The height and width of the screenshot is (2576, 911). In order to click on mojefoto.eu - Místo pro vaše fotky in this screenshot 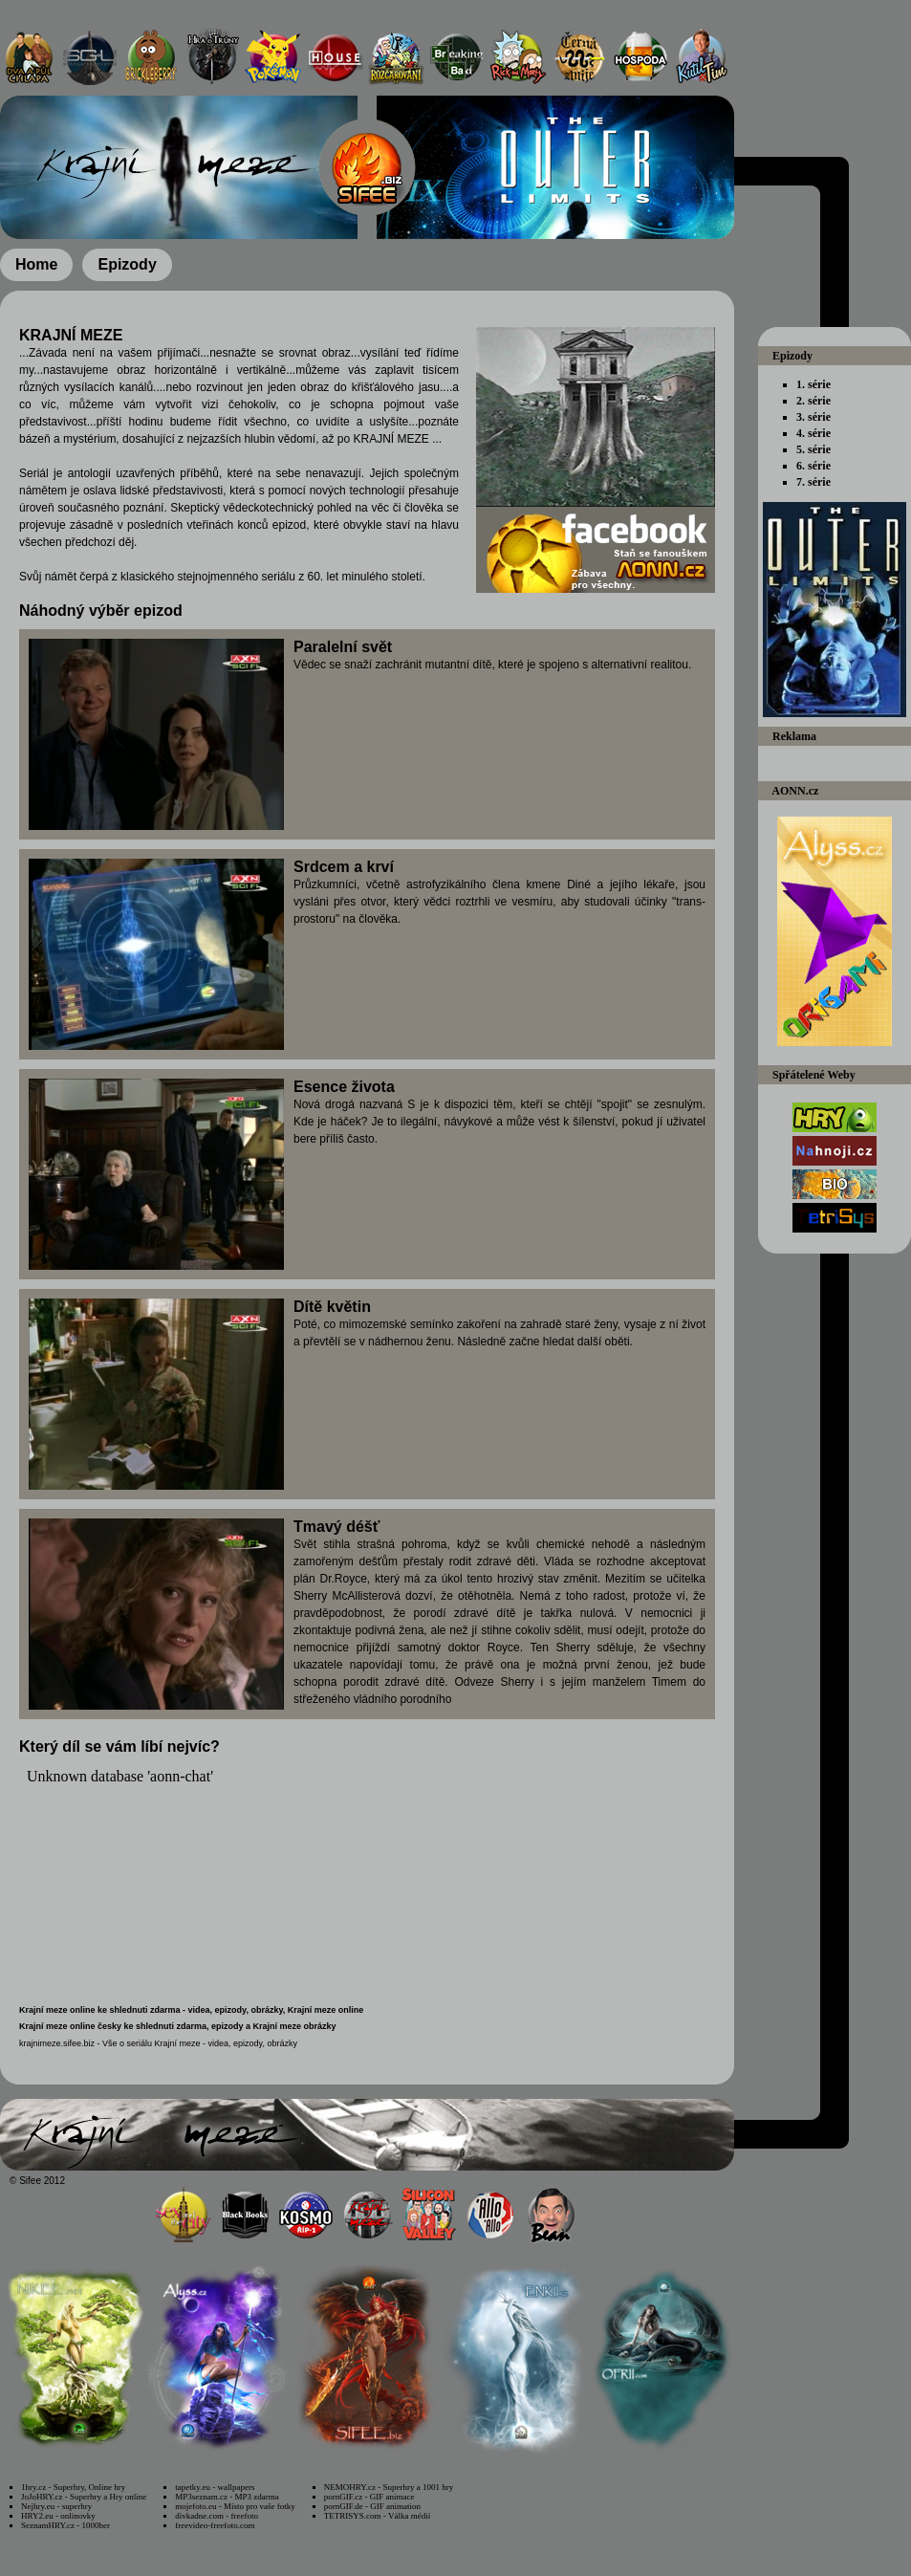, I will do `click(234, 2506)`.